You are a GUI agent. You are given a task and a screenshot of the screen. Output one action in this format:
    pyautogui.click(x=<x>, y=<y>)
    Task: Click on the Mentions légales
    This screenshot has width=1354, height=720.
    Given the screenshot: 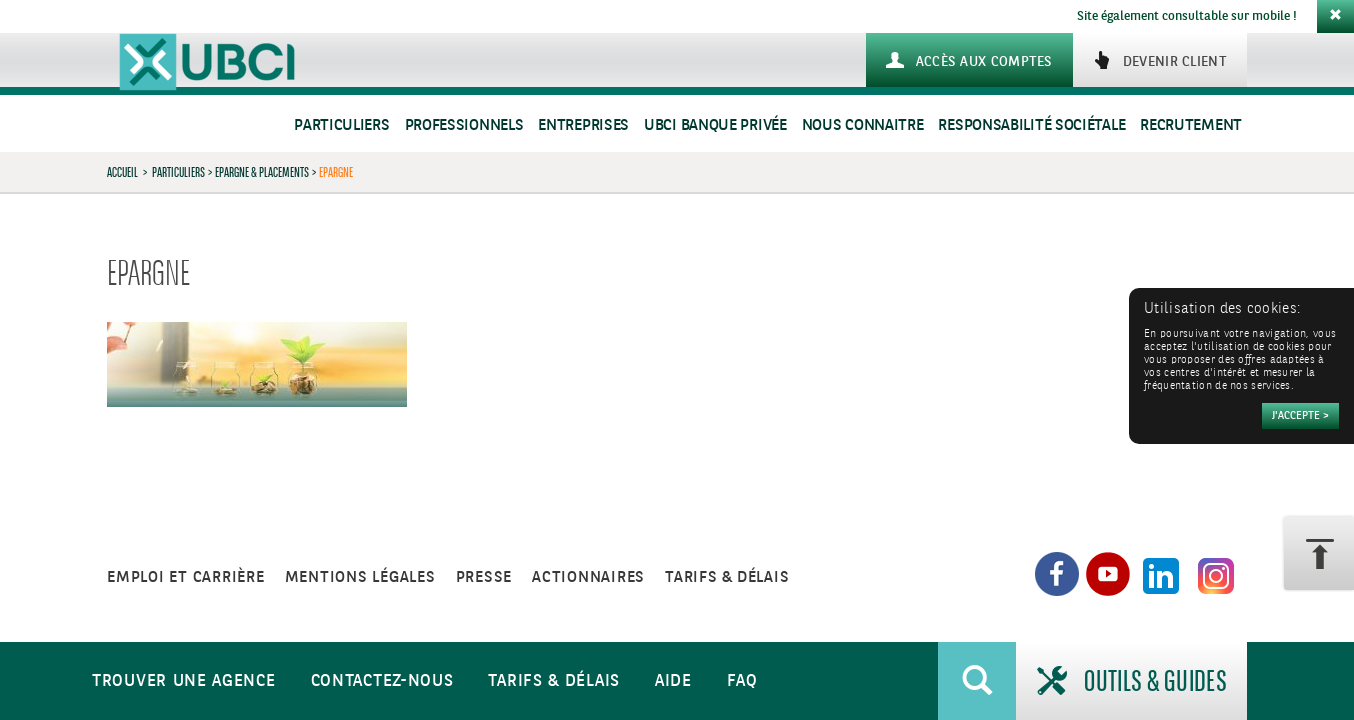 What is the action you would take?
    pyautogui.click(x=360, y=577)
    